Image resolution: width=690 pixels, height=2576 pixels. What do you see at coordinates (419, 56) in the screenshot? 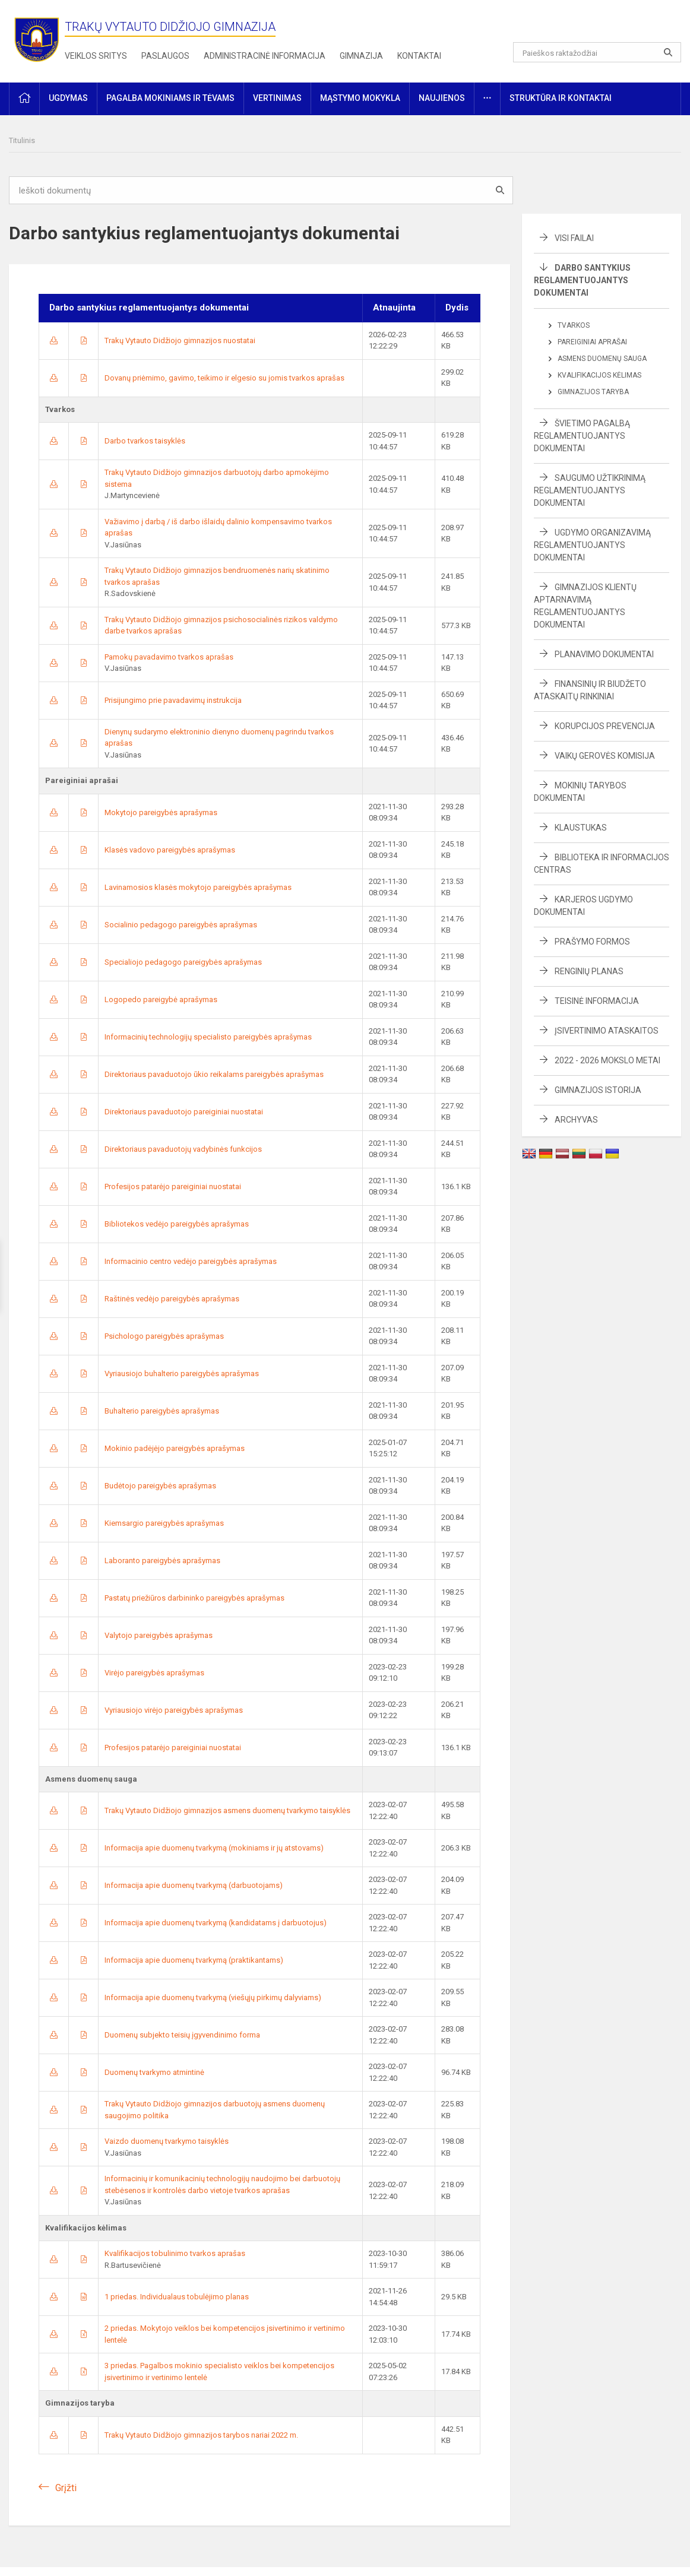
I see `Kontaktai` at bounding box center [419, 56].